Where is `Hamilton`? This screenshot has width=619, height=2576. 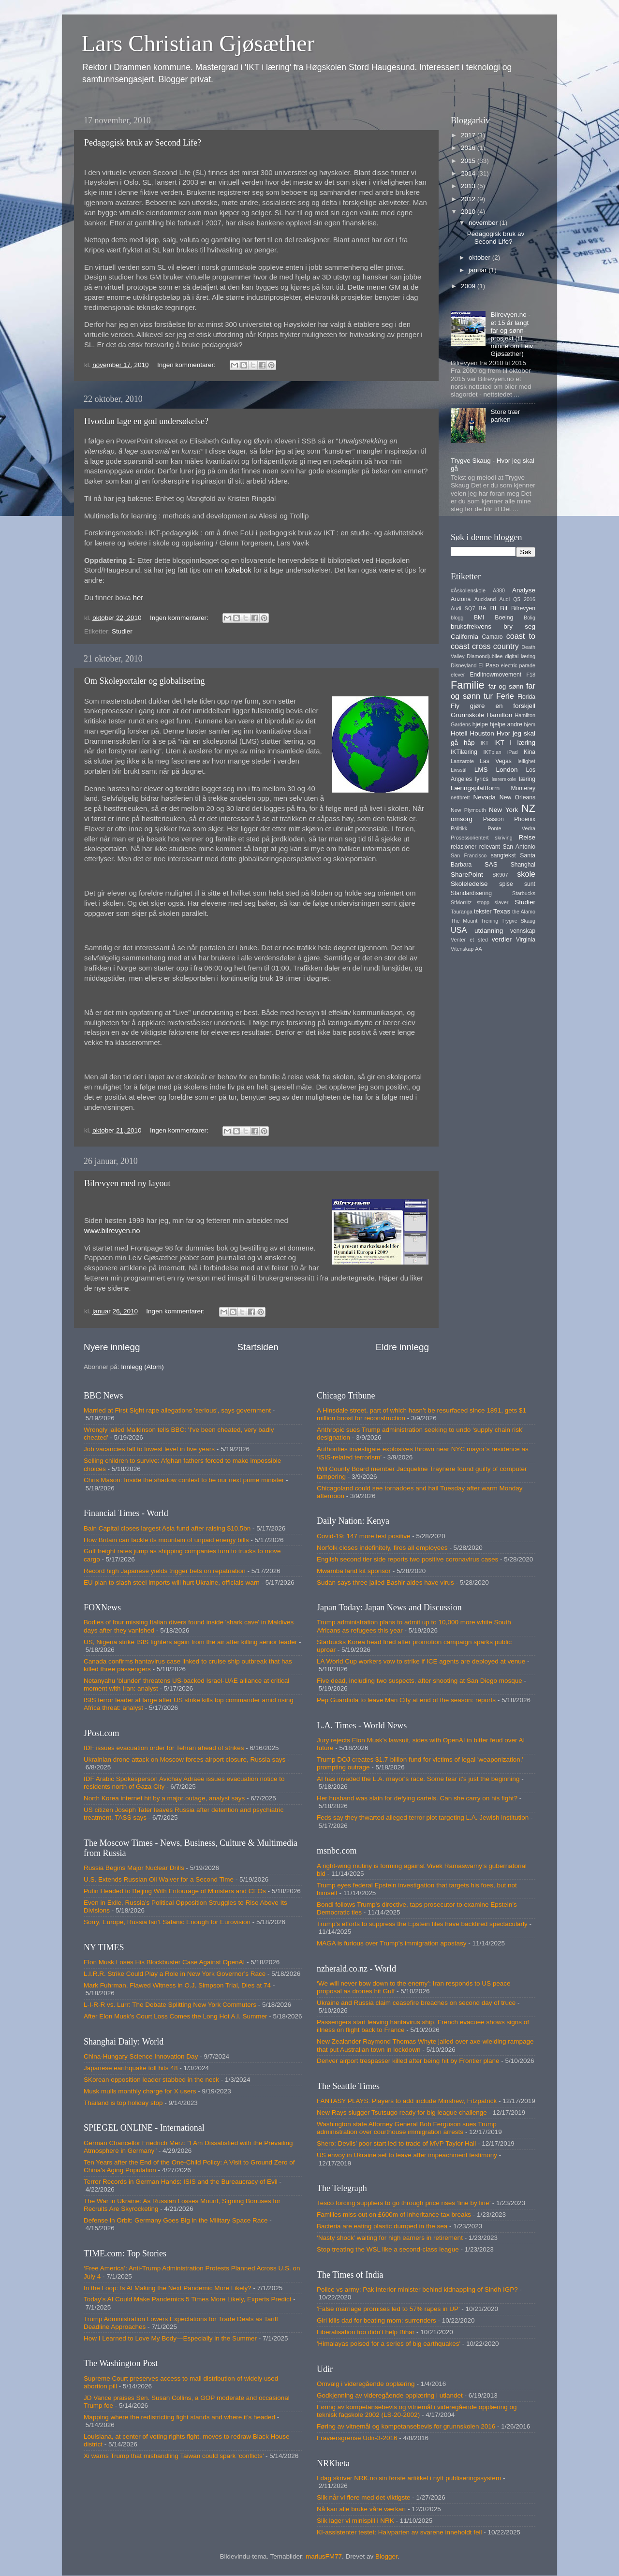 Hamilton is located at coordinates (499, 715).